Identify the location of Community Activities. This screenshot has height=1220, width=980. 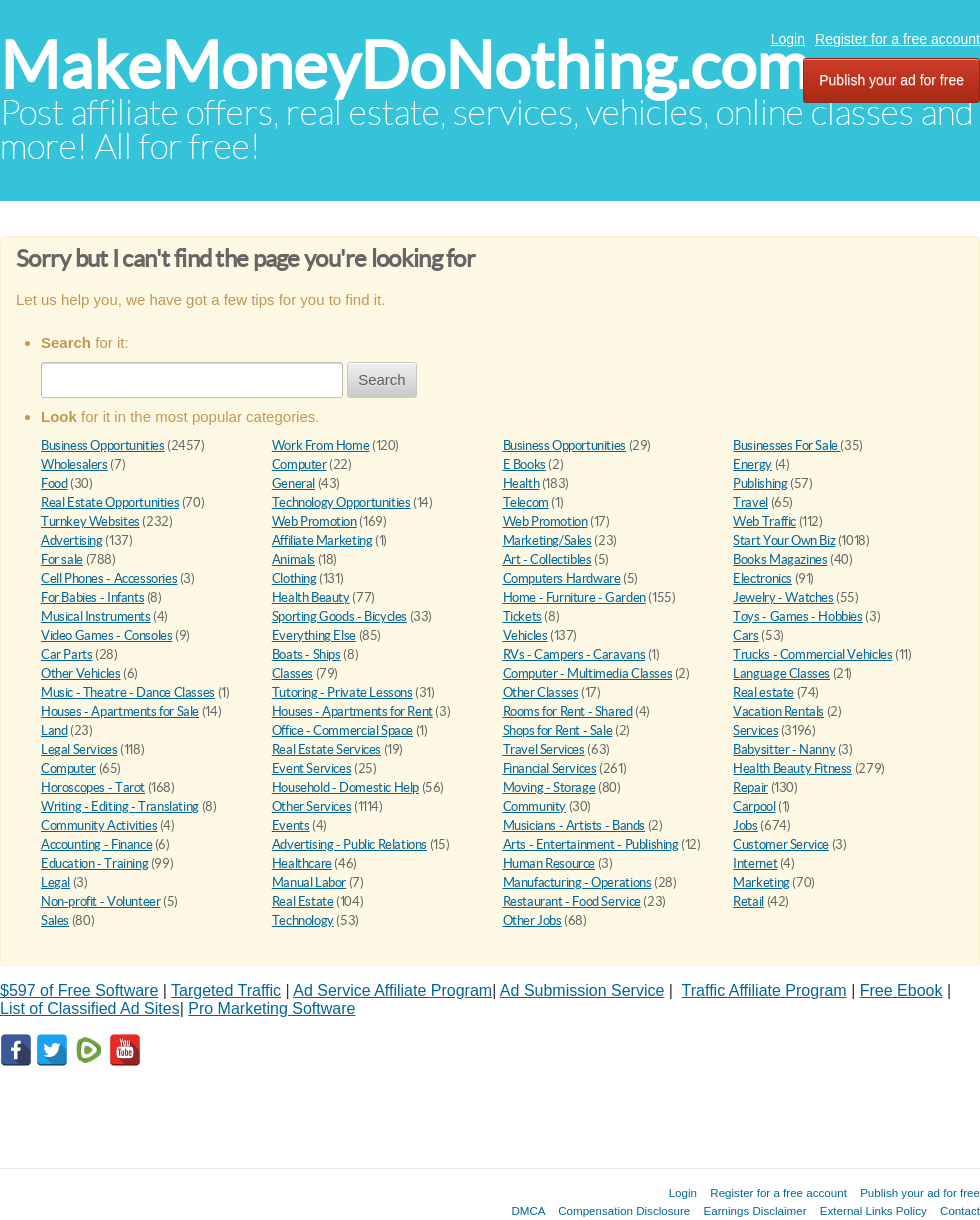
(99, 825).